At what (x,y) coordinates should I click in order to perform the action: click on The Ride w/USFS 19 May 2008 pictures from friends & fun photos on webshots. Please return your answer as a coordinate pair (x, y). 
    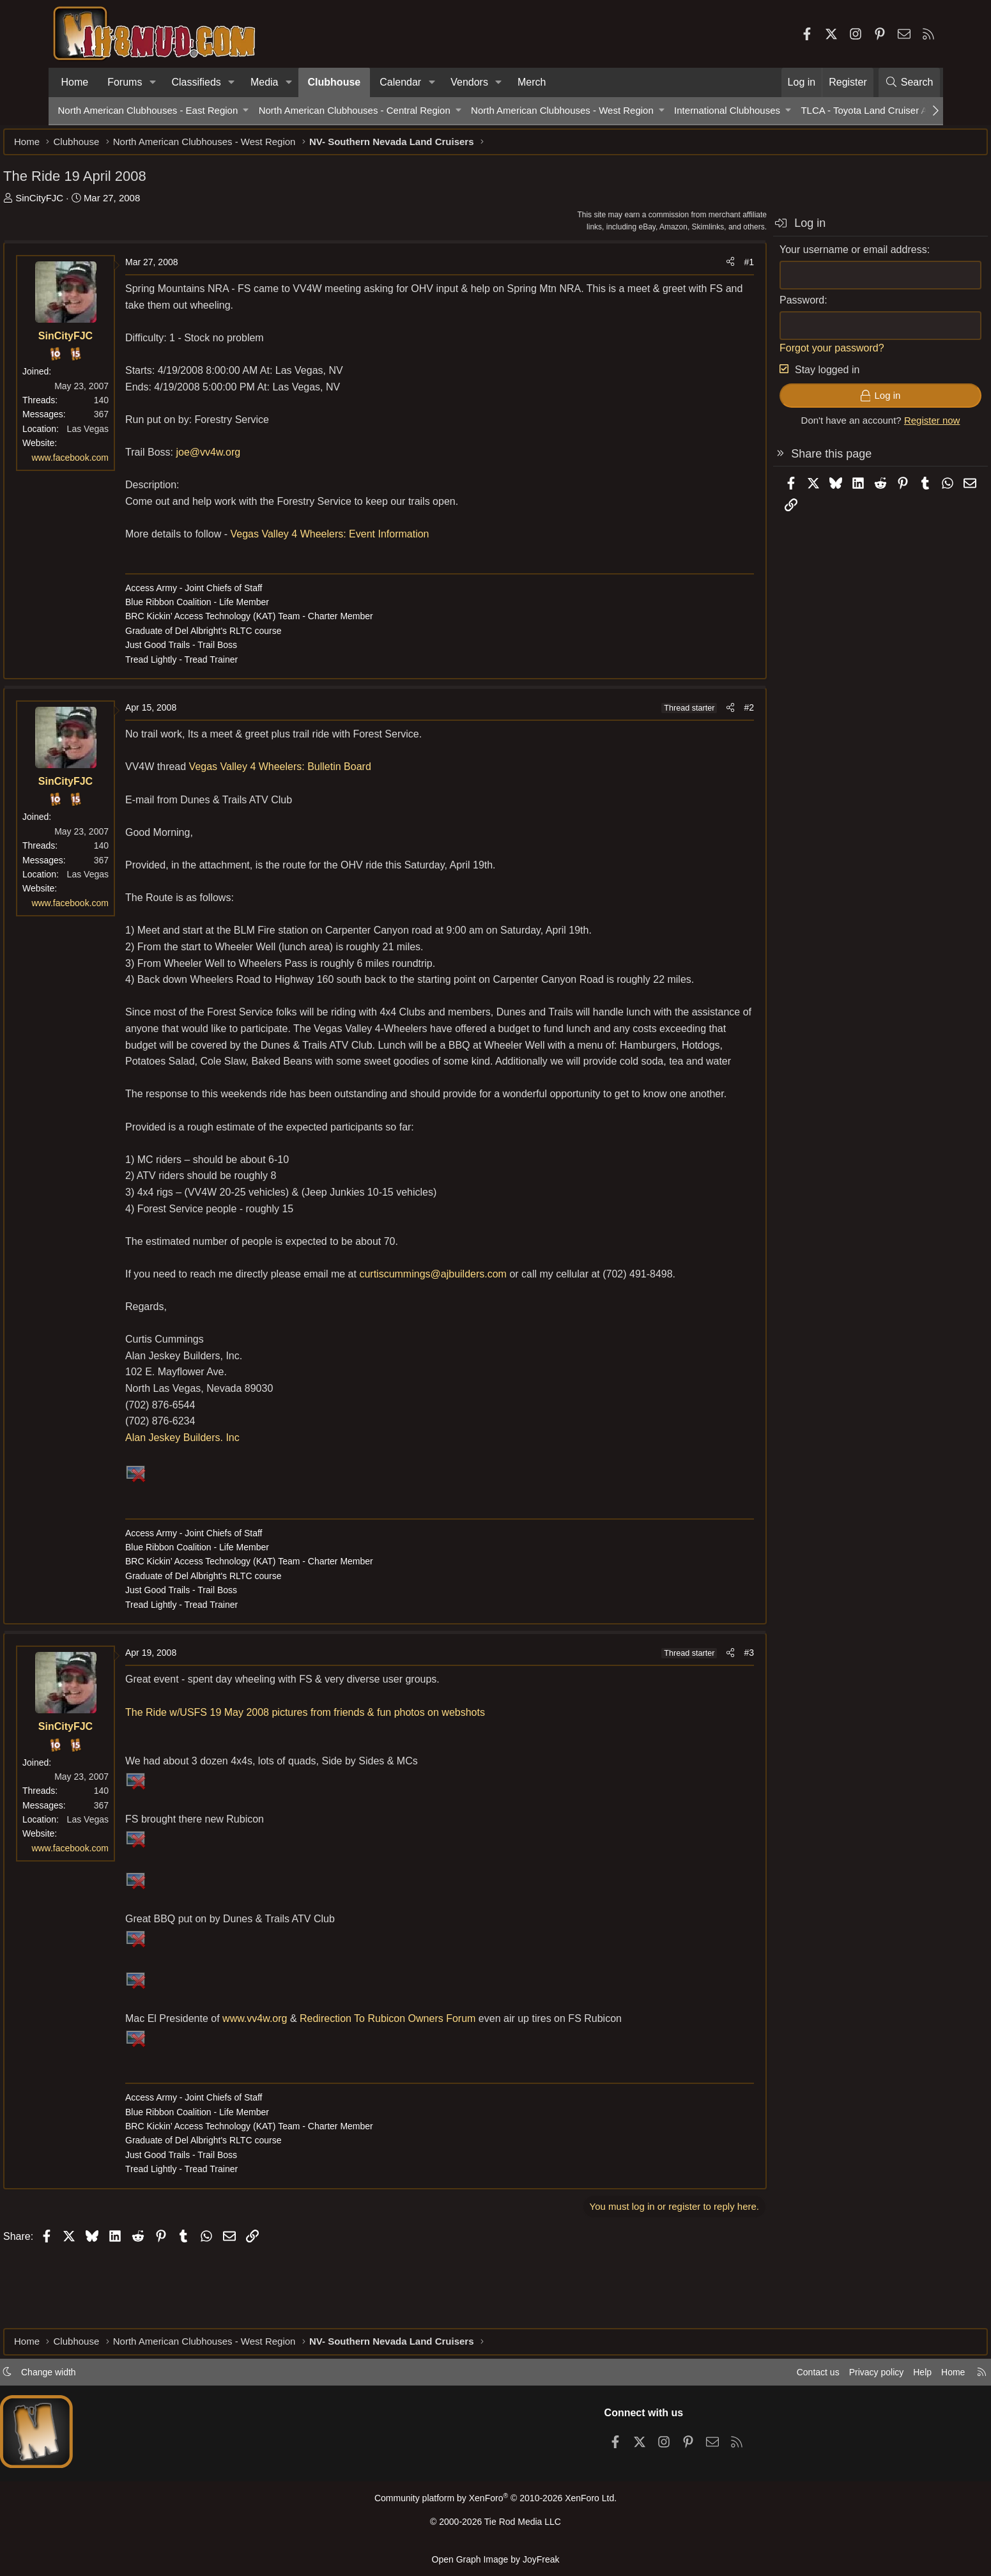
    Looking at the image, I should click on (360, 1783).